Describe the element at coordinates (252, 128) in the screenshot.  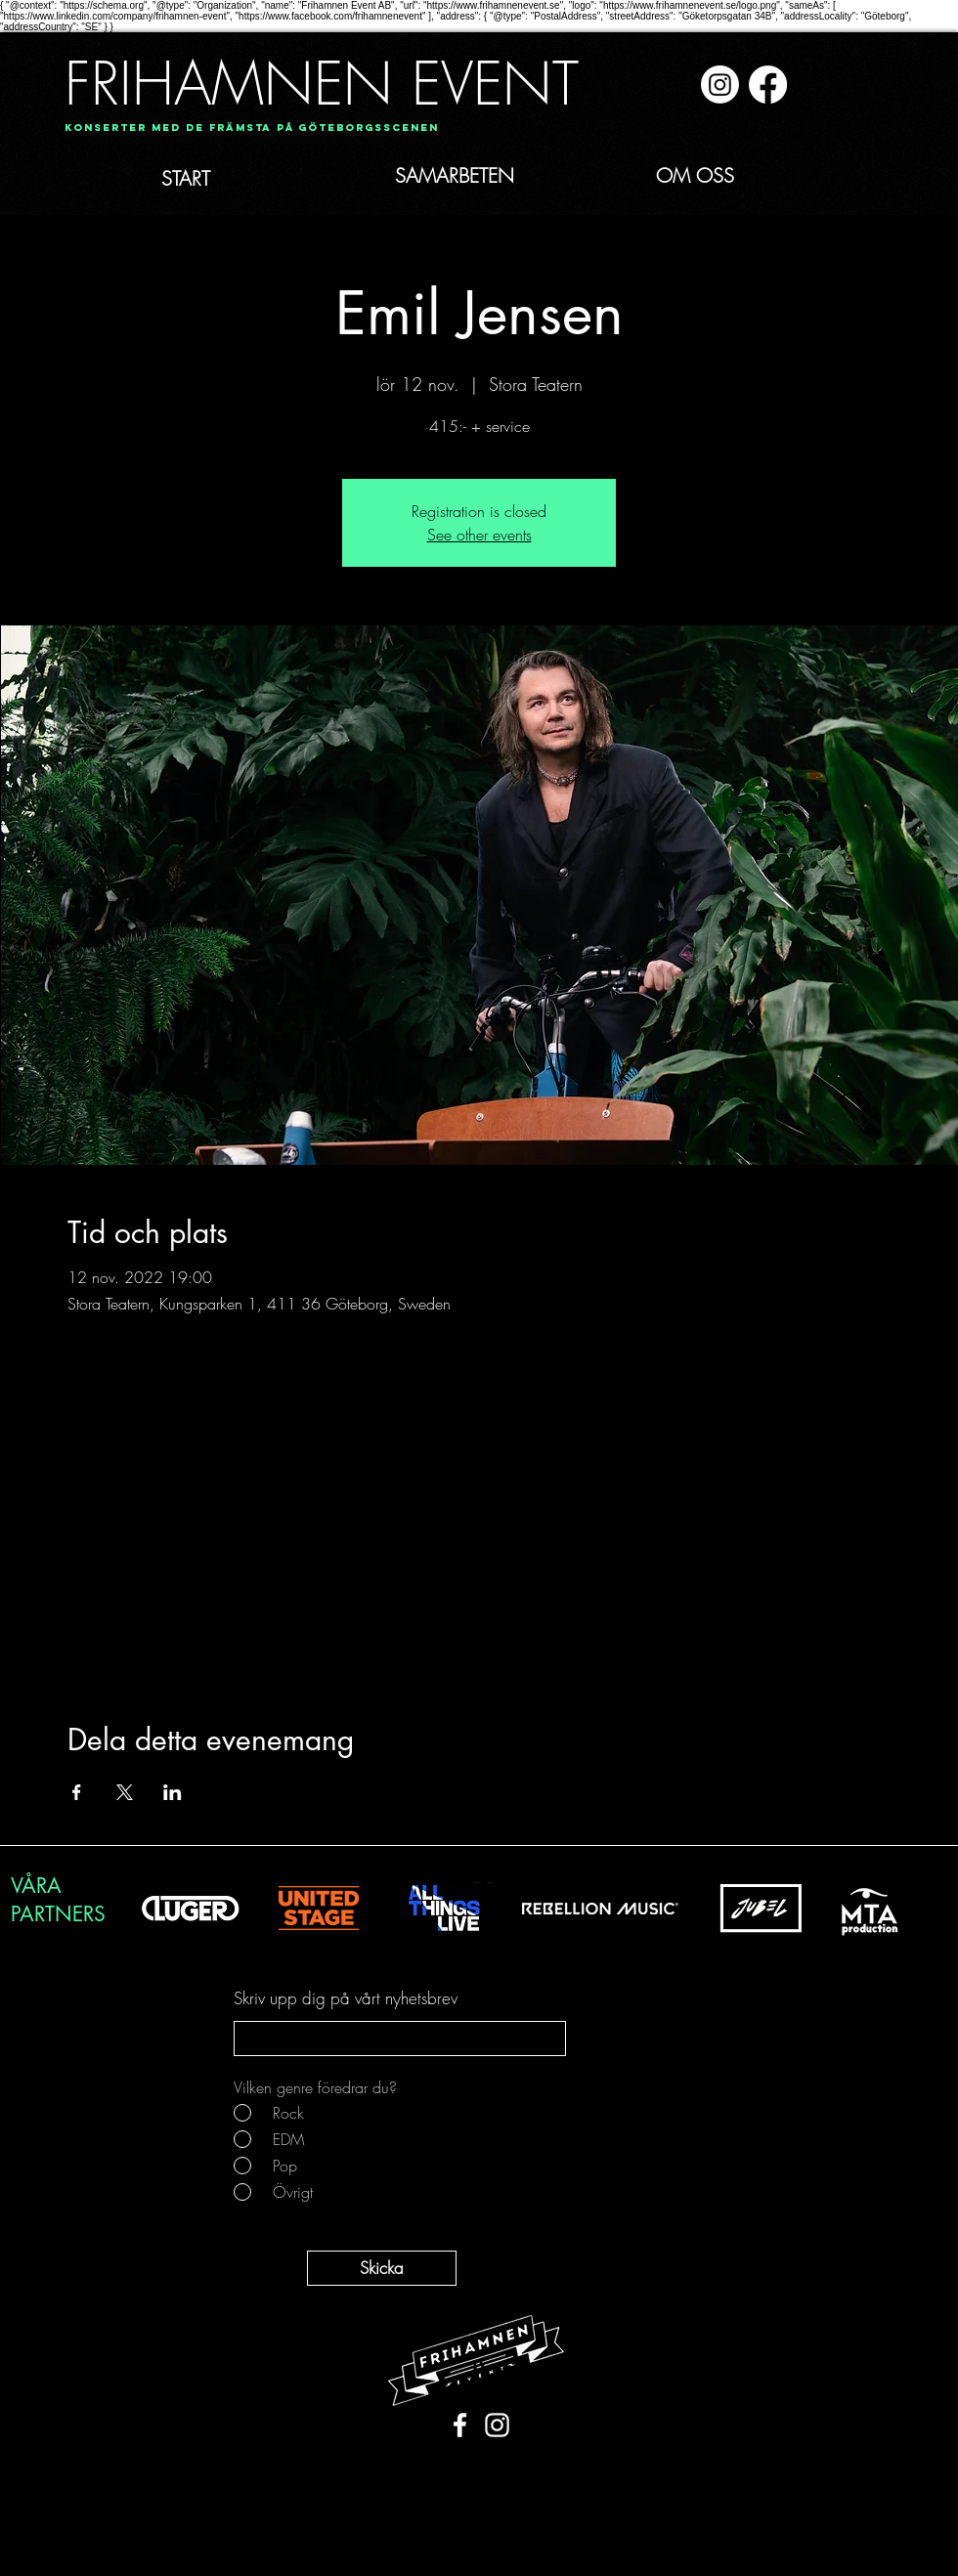
I see `[Konserter med de främsta på Göteborgsscenen]` at that location.